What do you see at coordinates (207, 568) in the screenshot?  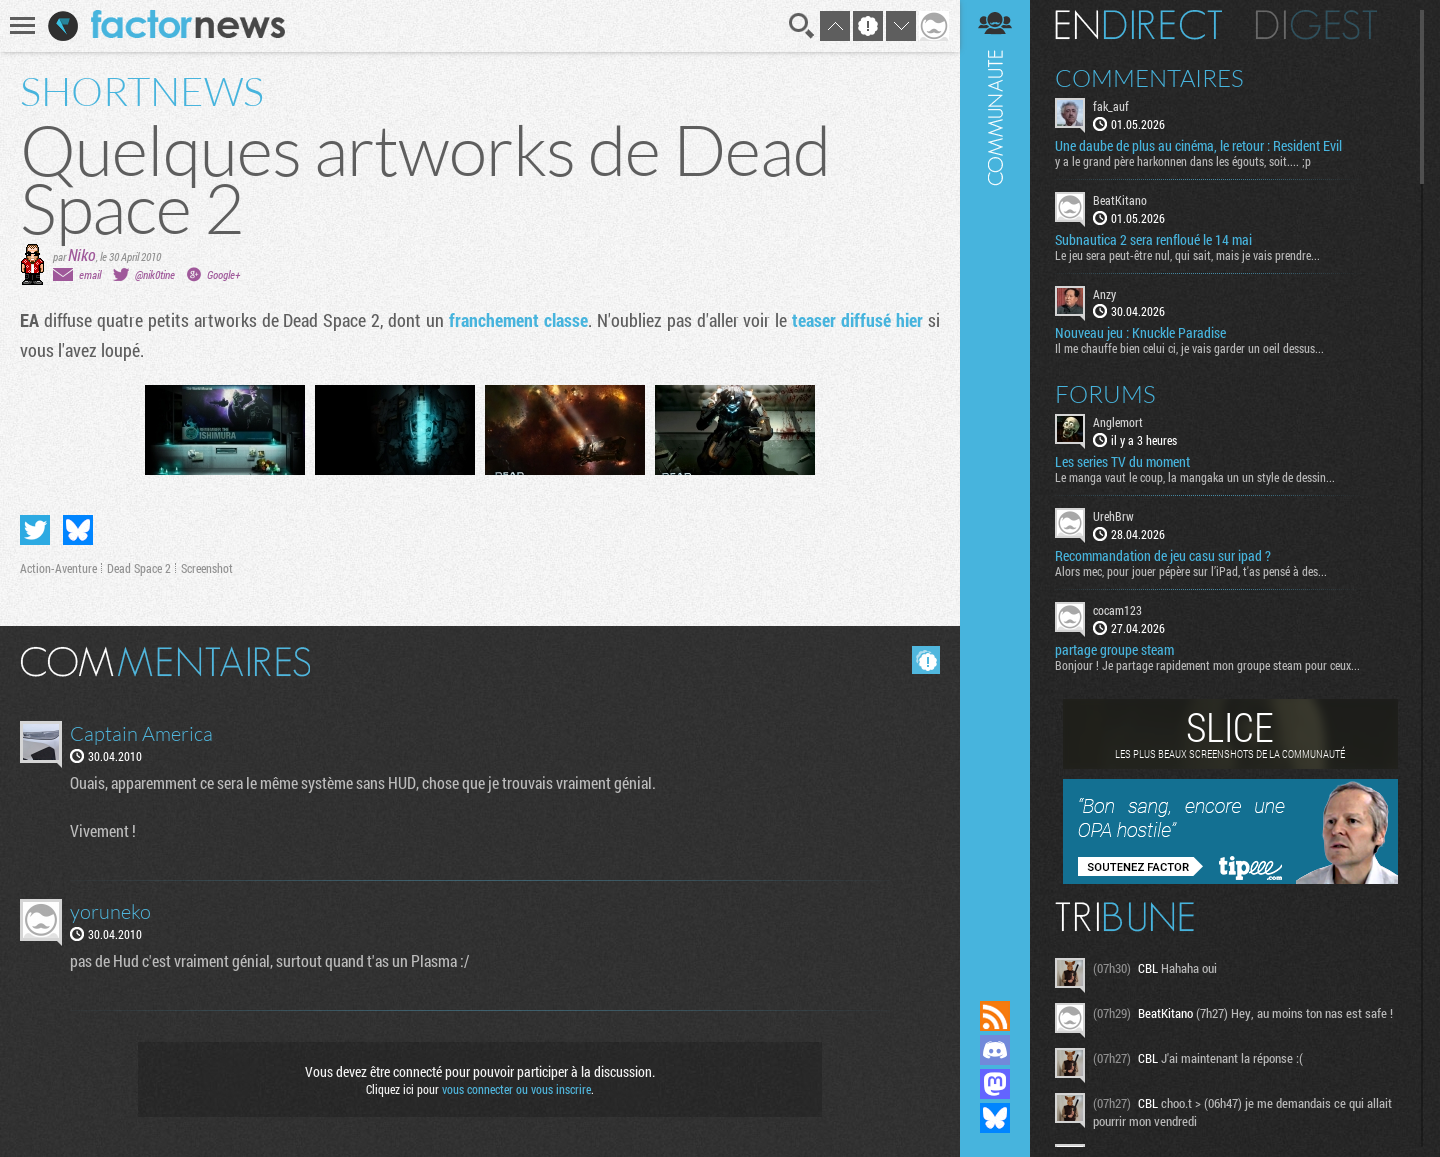 I see `Screenshot` at bounding box center [207, 568].